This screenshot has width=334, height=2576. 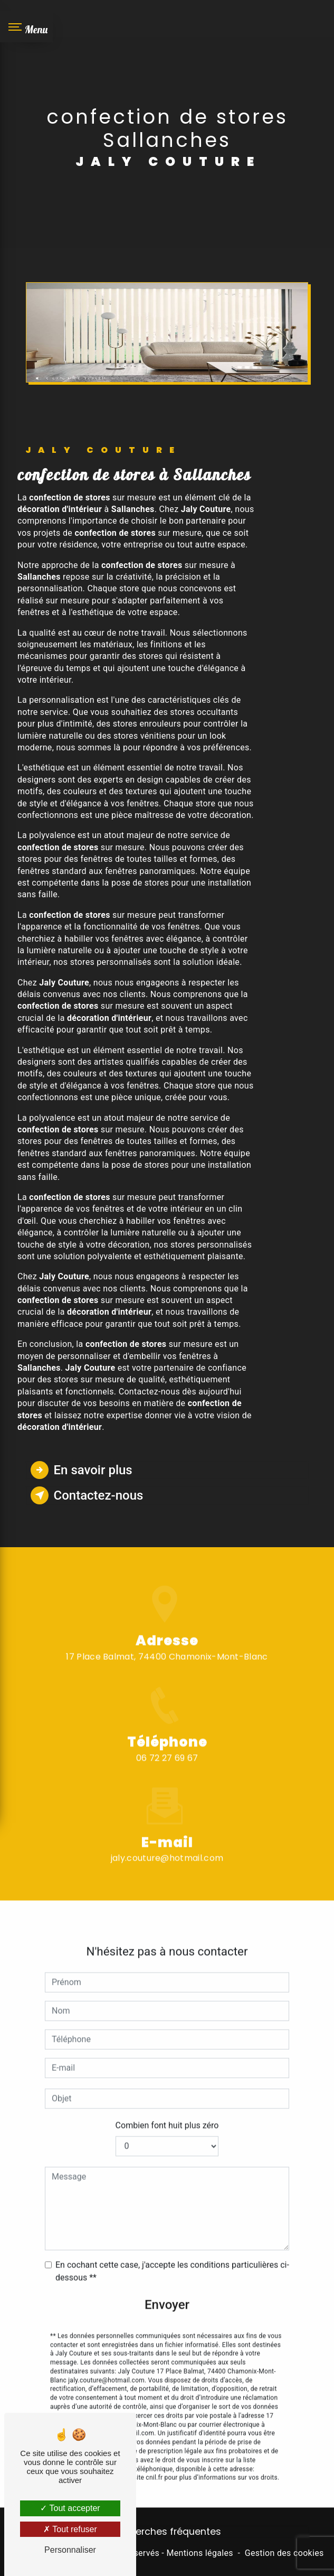 What do you see at coordinates (70, 2508) in the screenshot?
I see `Tout accepter` at bounding box center [70, 2508].